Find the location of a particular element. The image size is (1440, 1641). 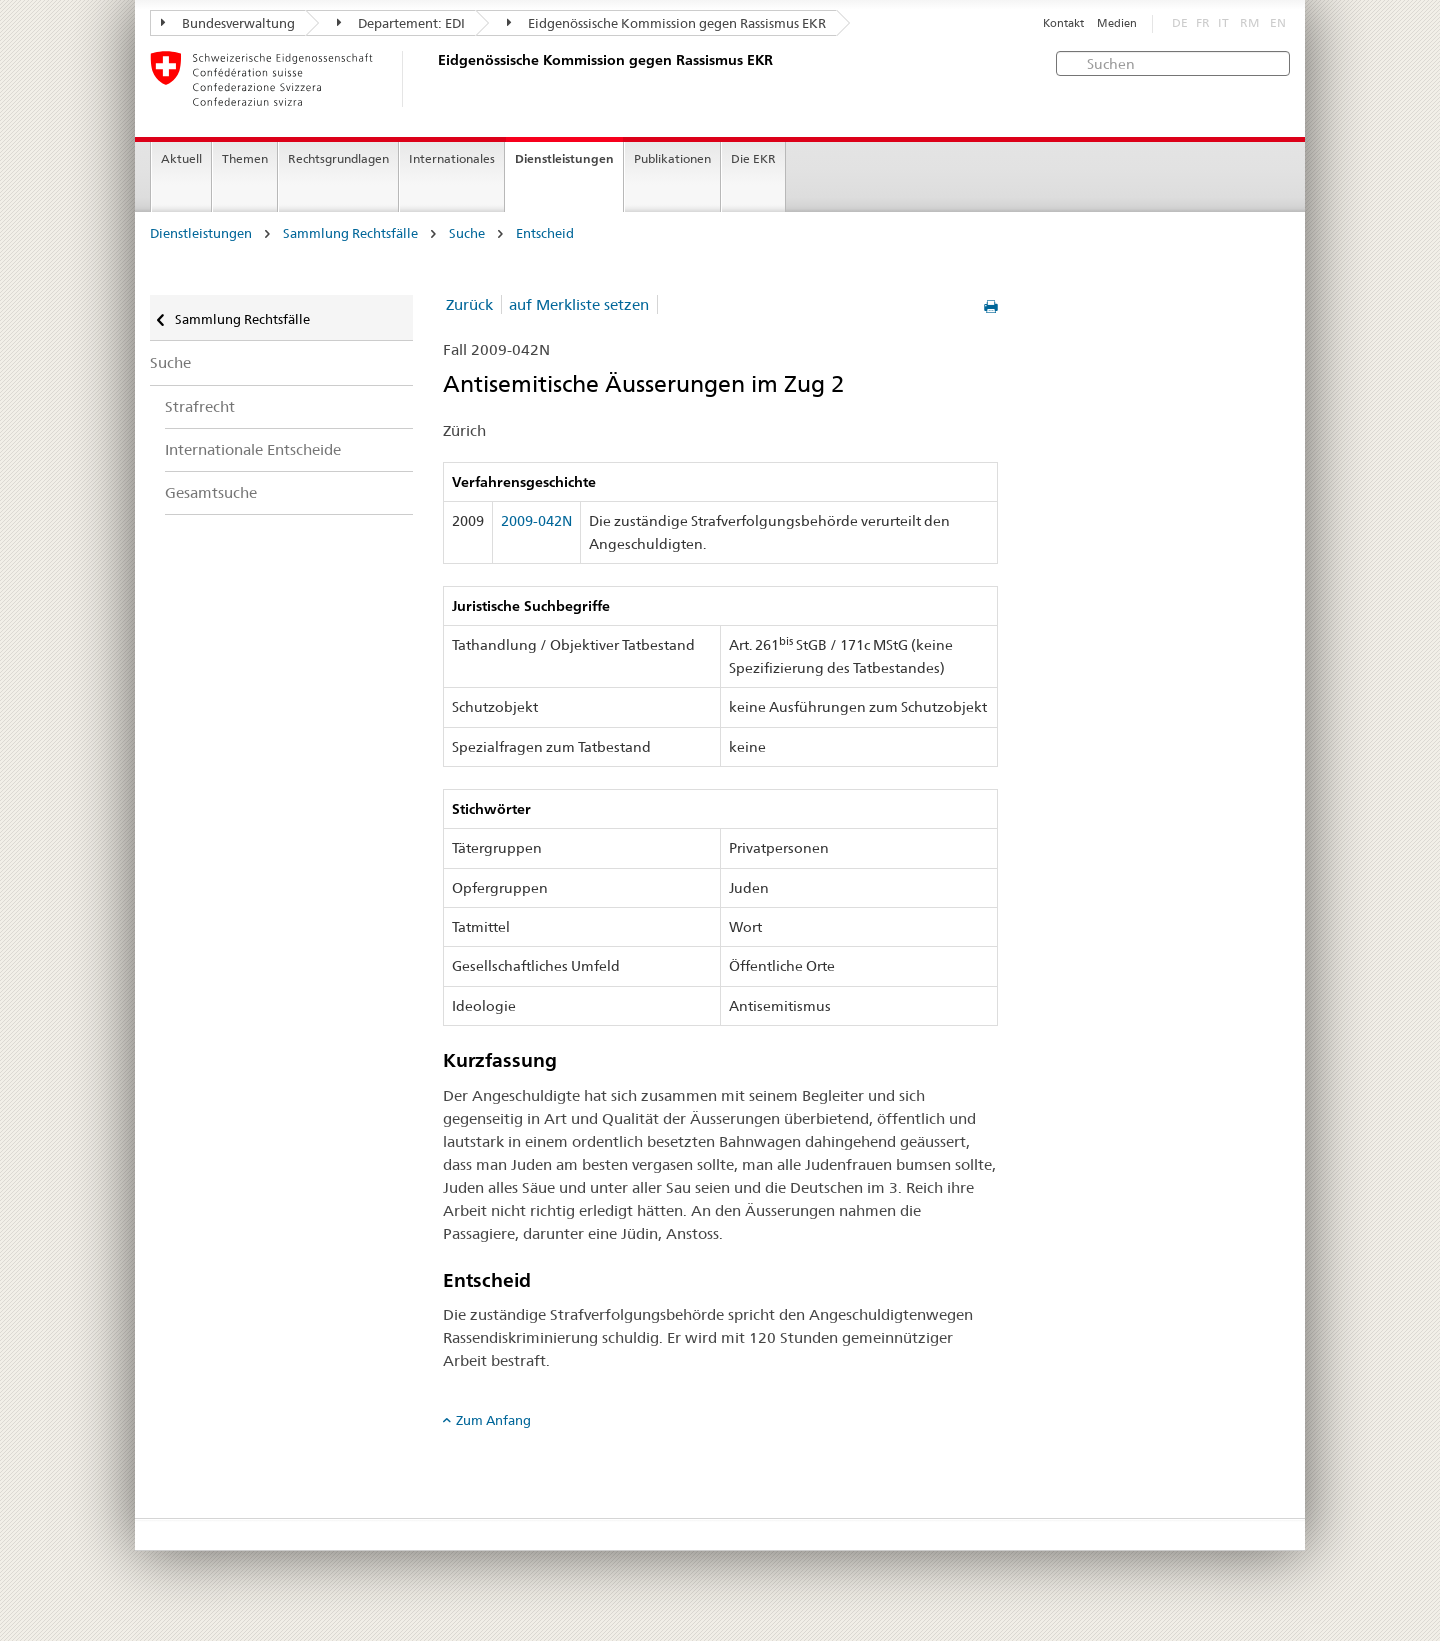

Themen is located at coordinates (245, 158).